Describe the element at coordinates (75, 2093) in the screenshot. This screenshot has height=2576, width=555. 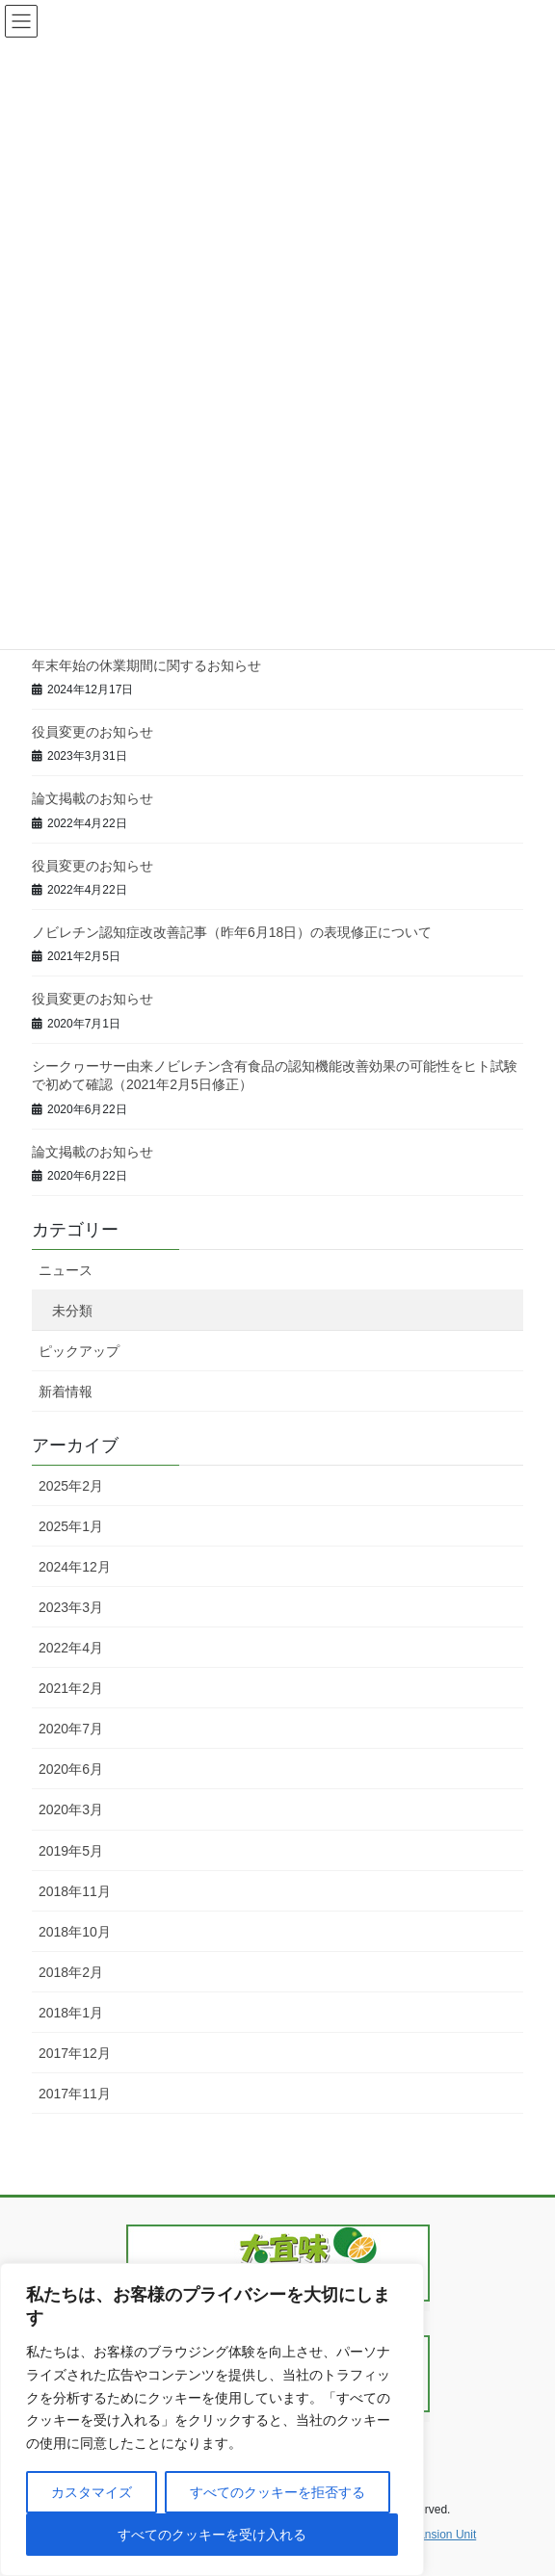
I see `2017年11月` at that location.